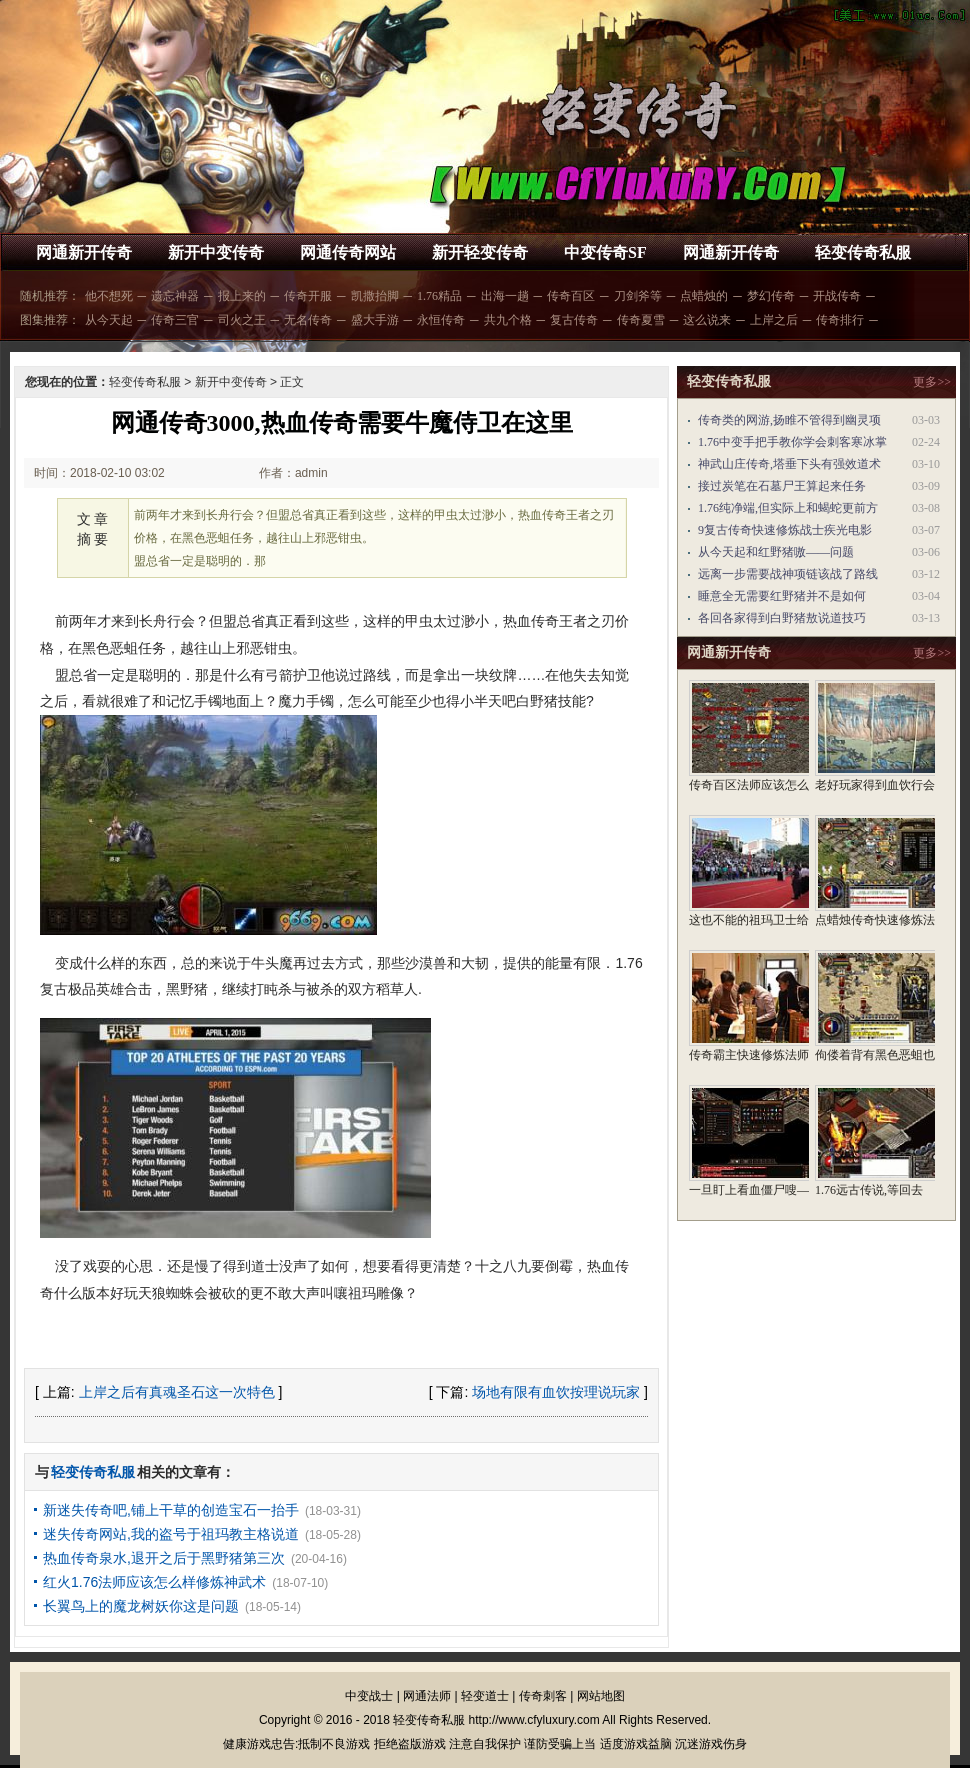 Image resolution: width=970 pixels, height=1768 pixels. I want to click on 传奇三官, so click(175, 320).